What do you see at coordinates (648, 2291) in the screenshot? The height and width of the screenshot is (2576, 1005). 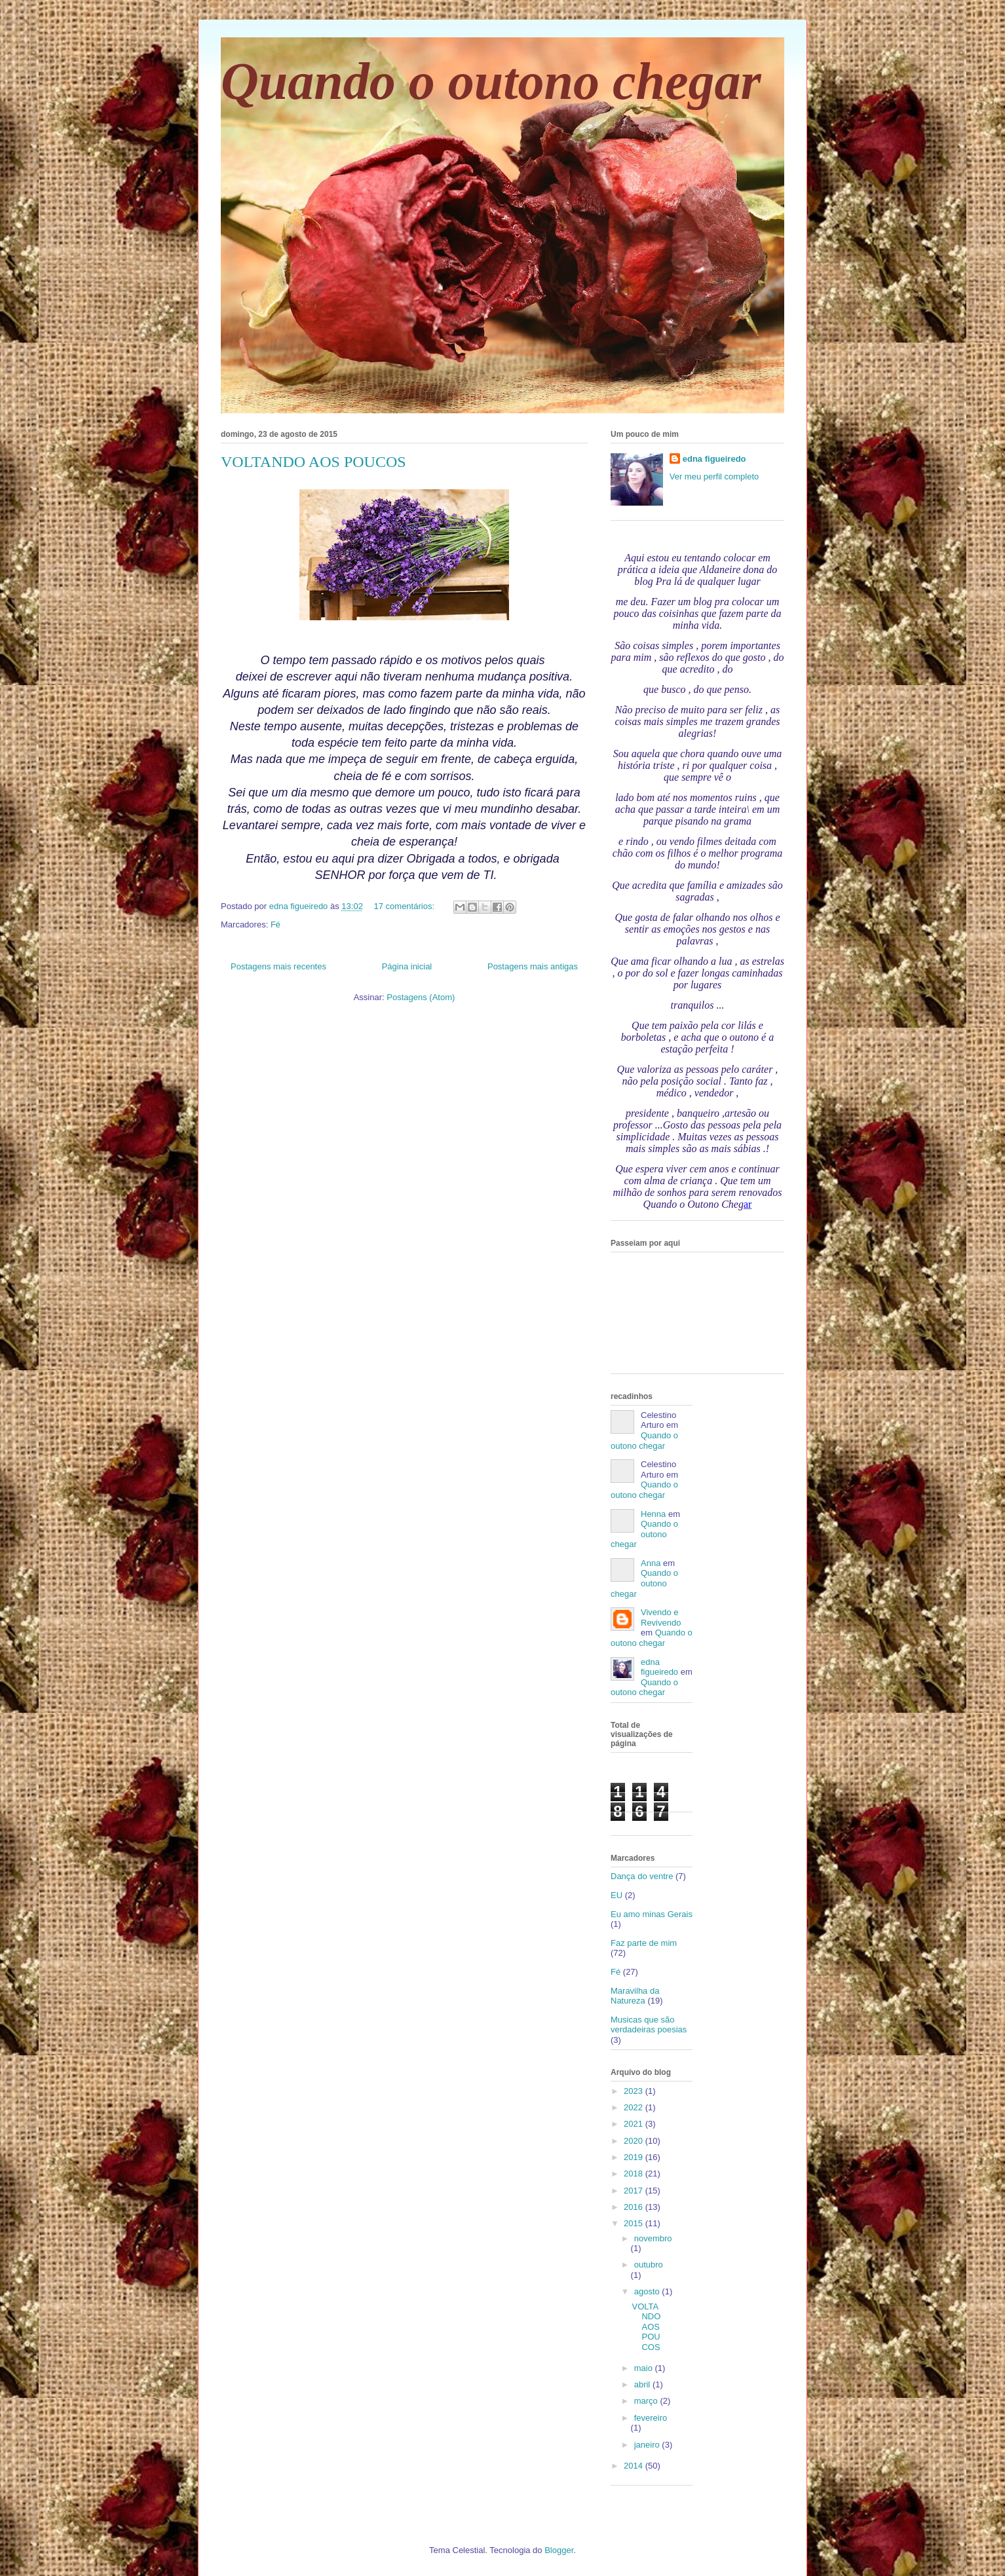 I see `agosto` at bounding box center [648, 2291].